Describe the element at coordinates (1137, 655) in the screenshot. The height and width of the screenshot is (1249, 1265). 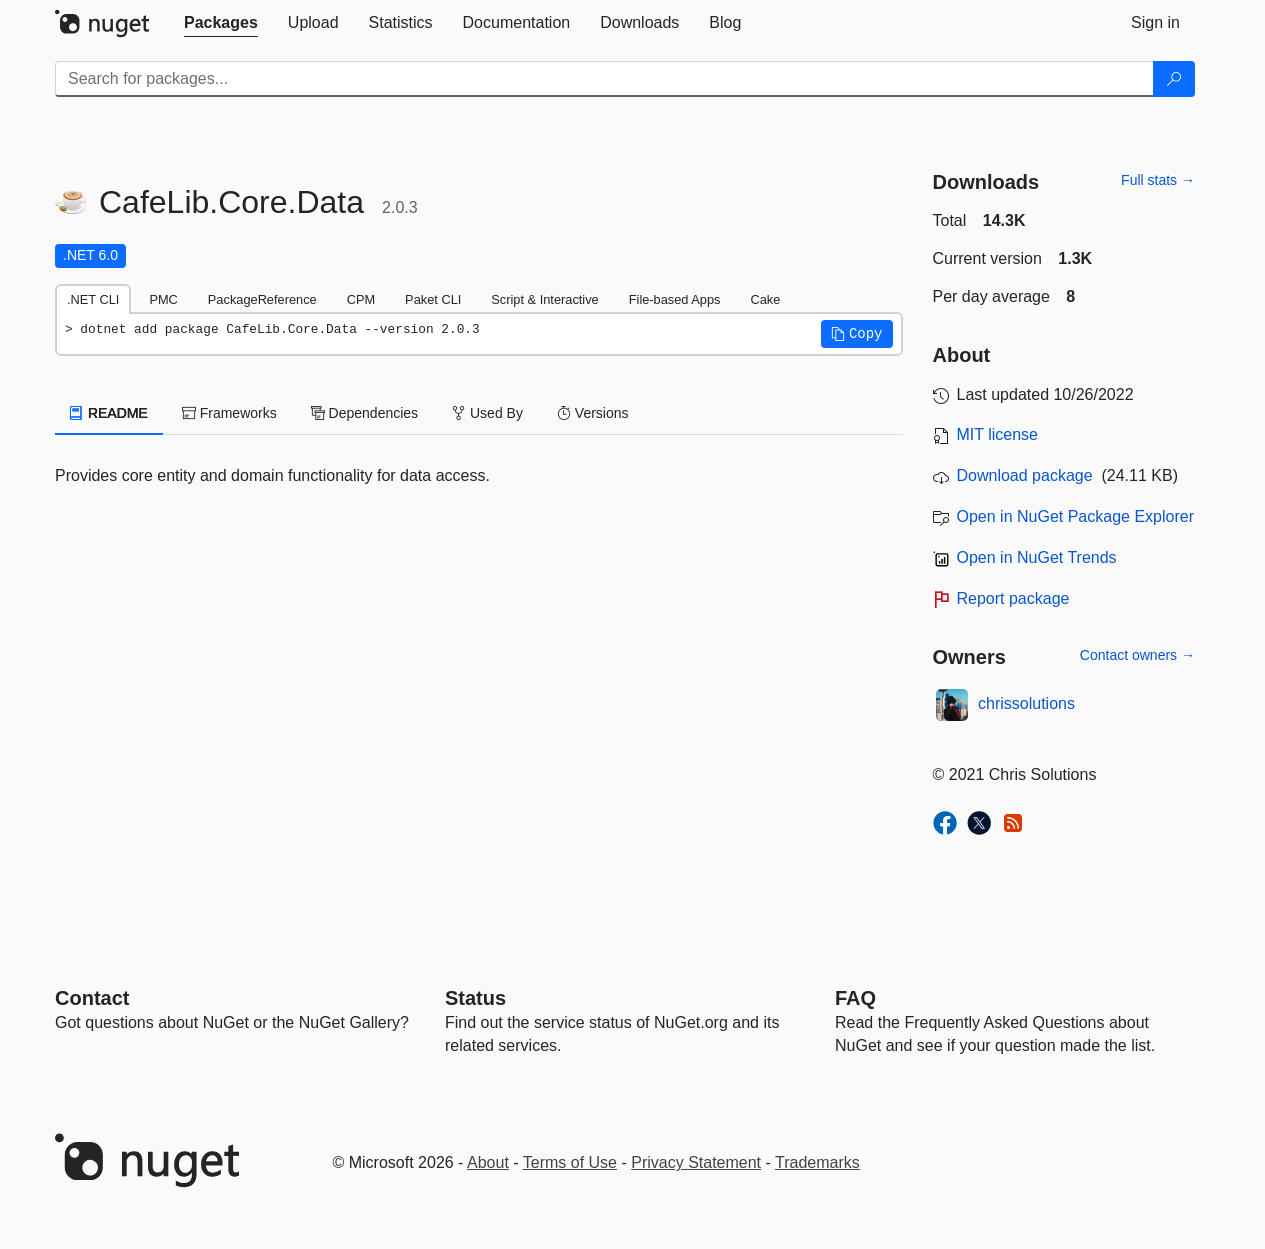
I see `Contact owners →` at that location.